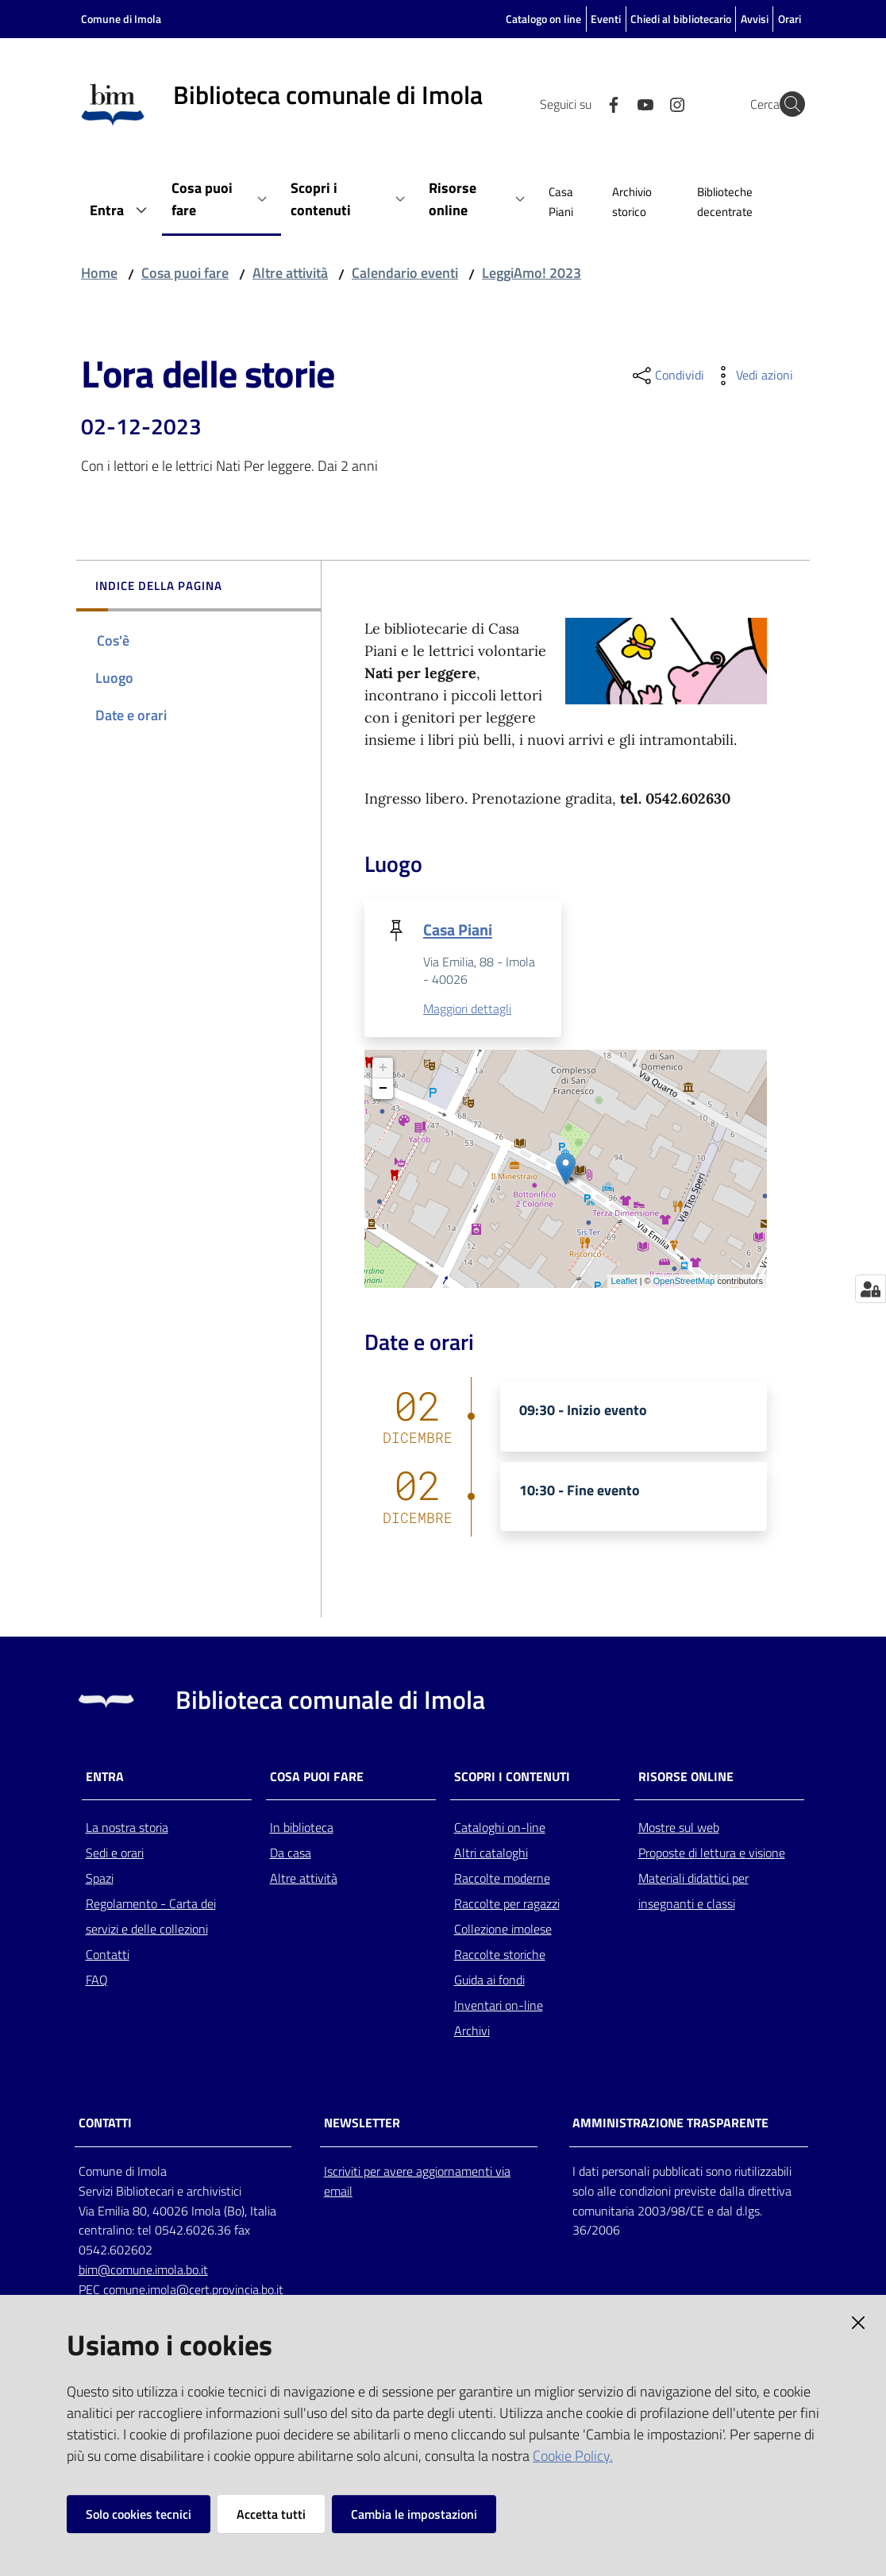  I want to click on Da casa, so click(290, 1854).